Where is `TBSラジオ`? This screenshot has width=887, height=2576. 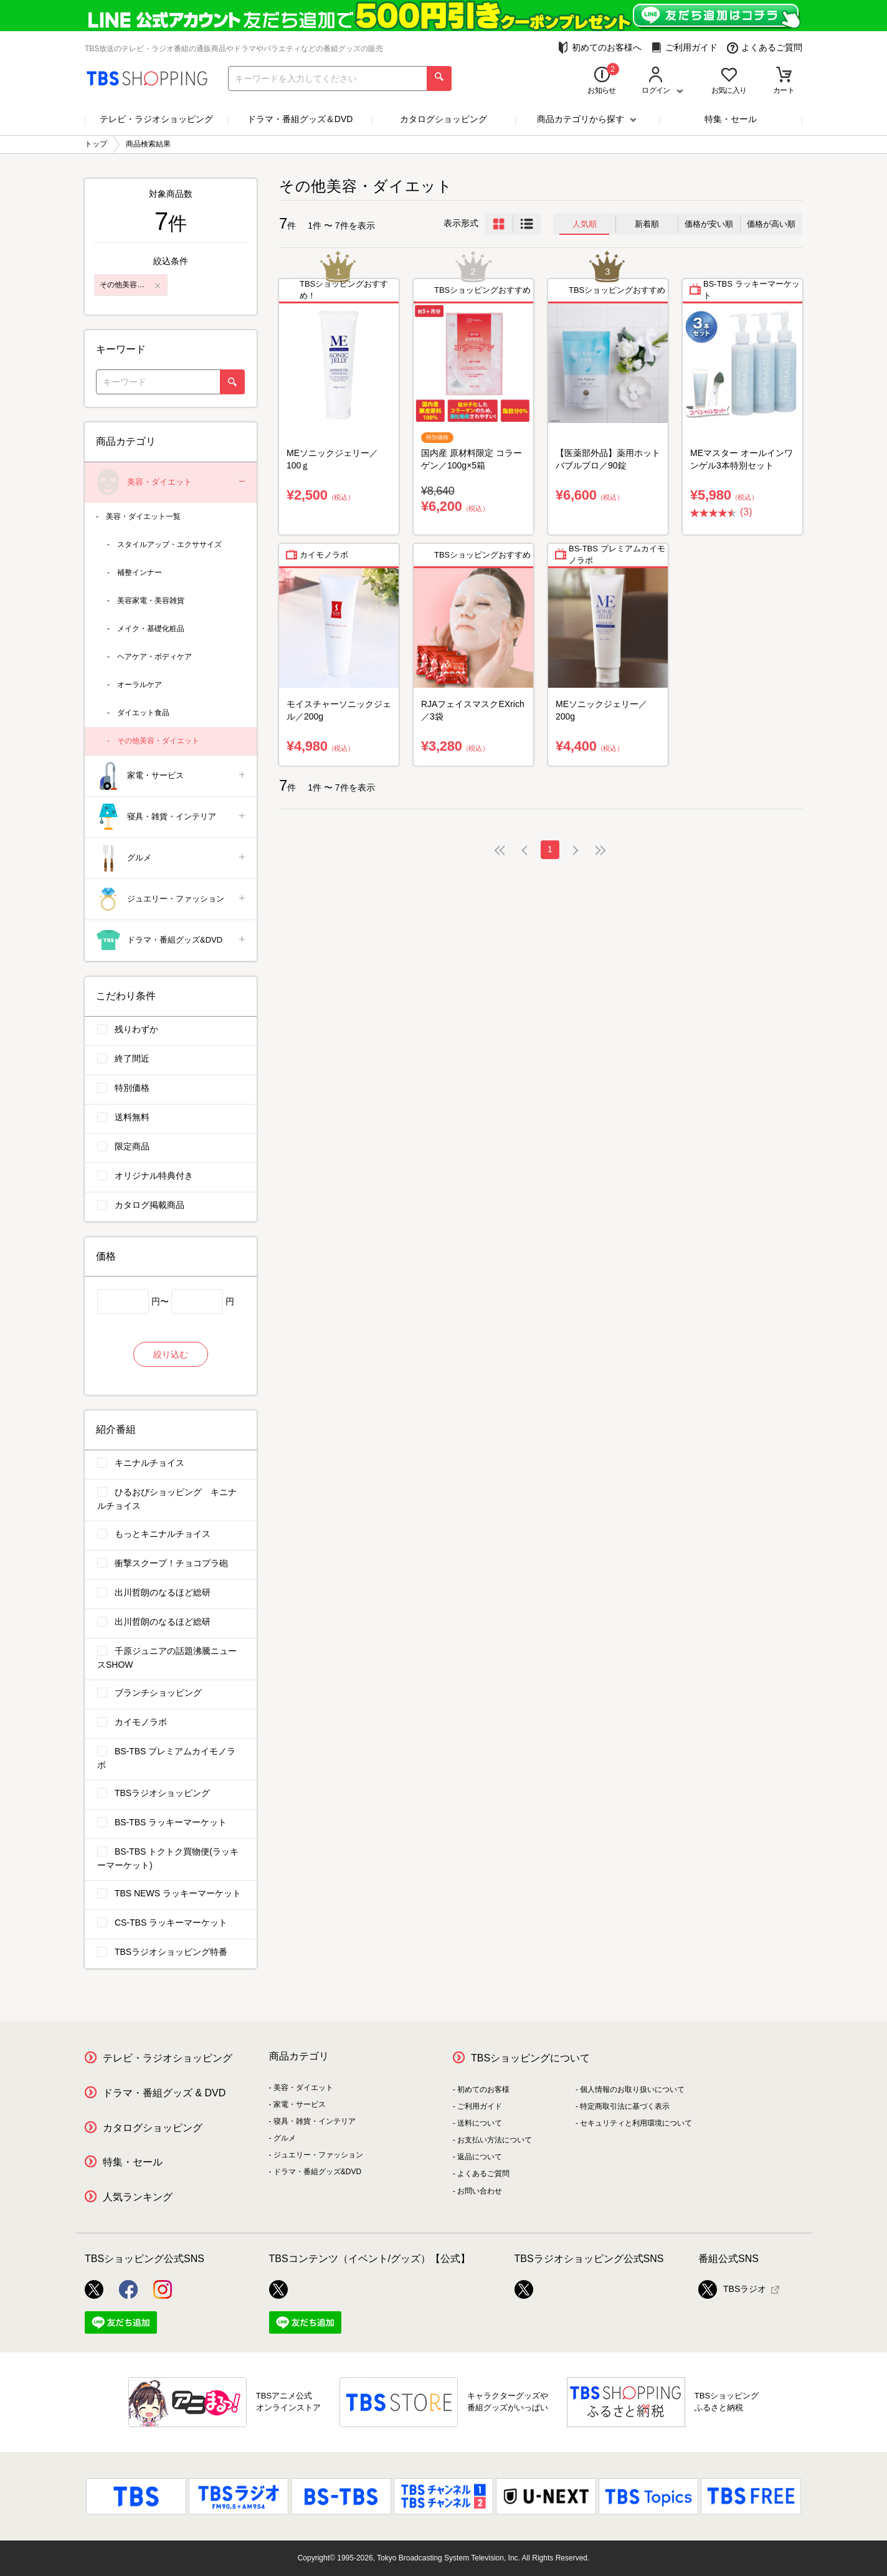
TBSラジオ is located at coordinates (732, 2289).